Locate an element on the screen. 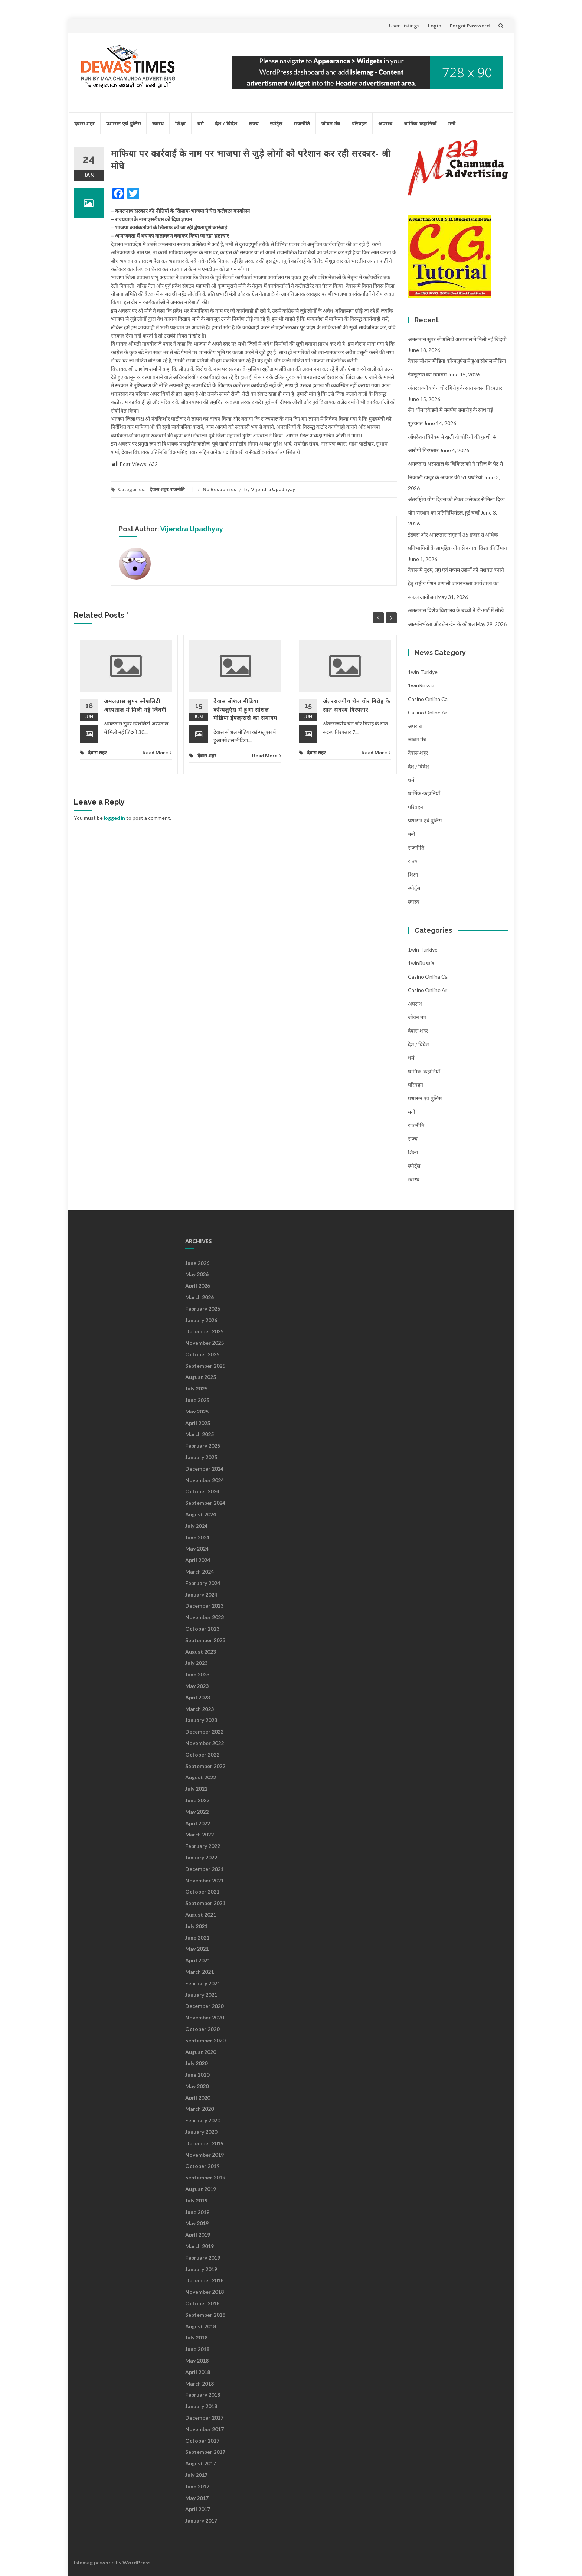 This screenshot has width=582, height=2576. March 2026 is located at coordinates (199, 1297).